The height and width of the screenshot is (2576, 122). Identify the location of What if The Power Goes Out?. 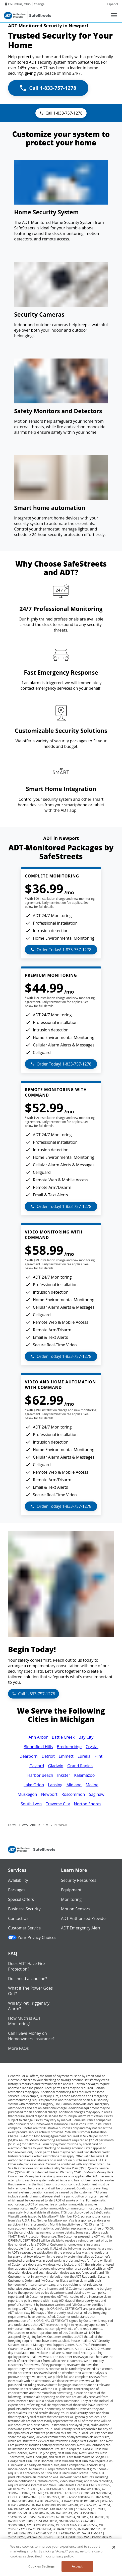
(30, 1990).